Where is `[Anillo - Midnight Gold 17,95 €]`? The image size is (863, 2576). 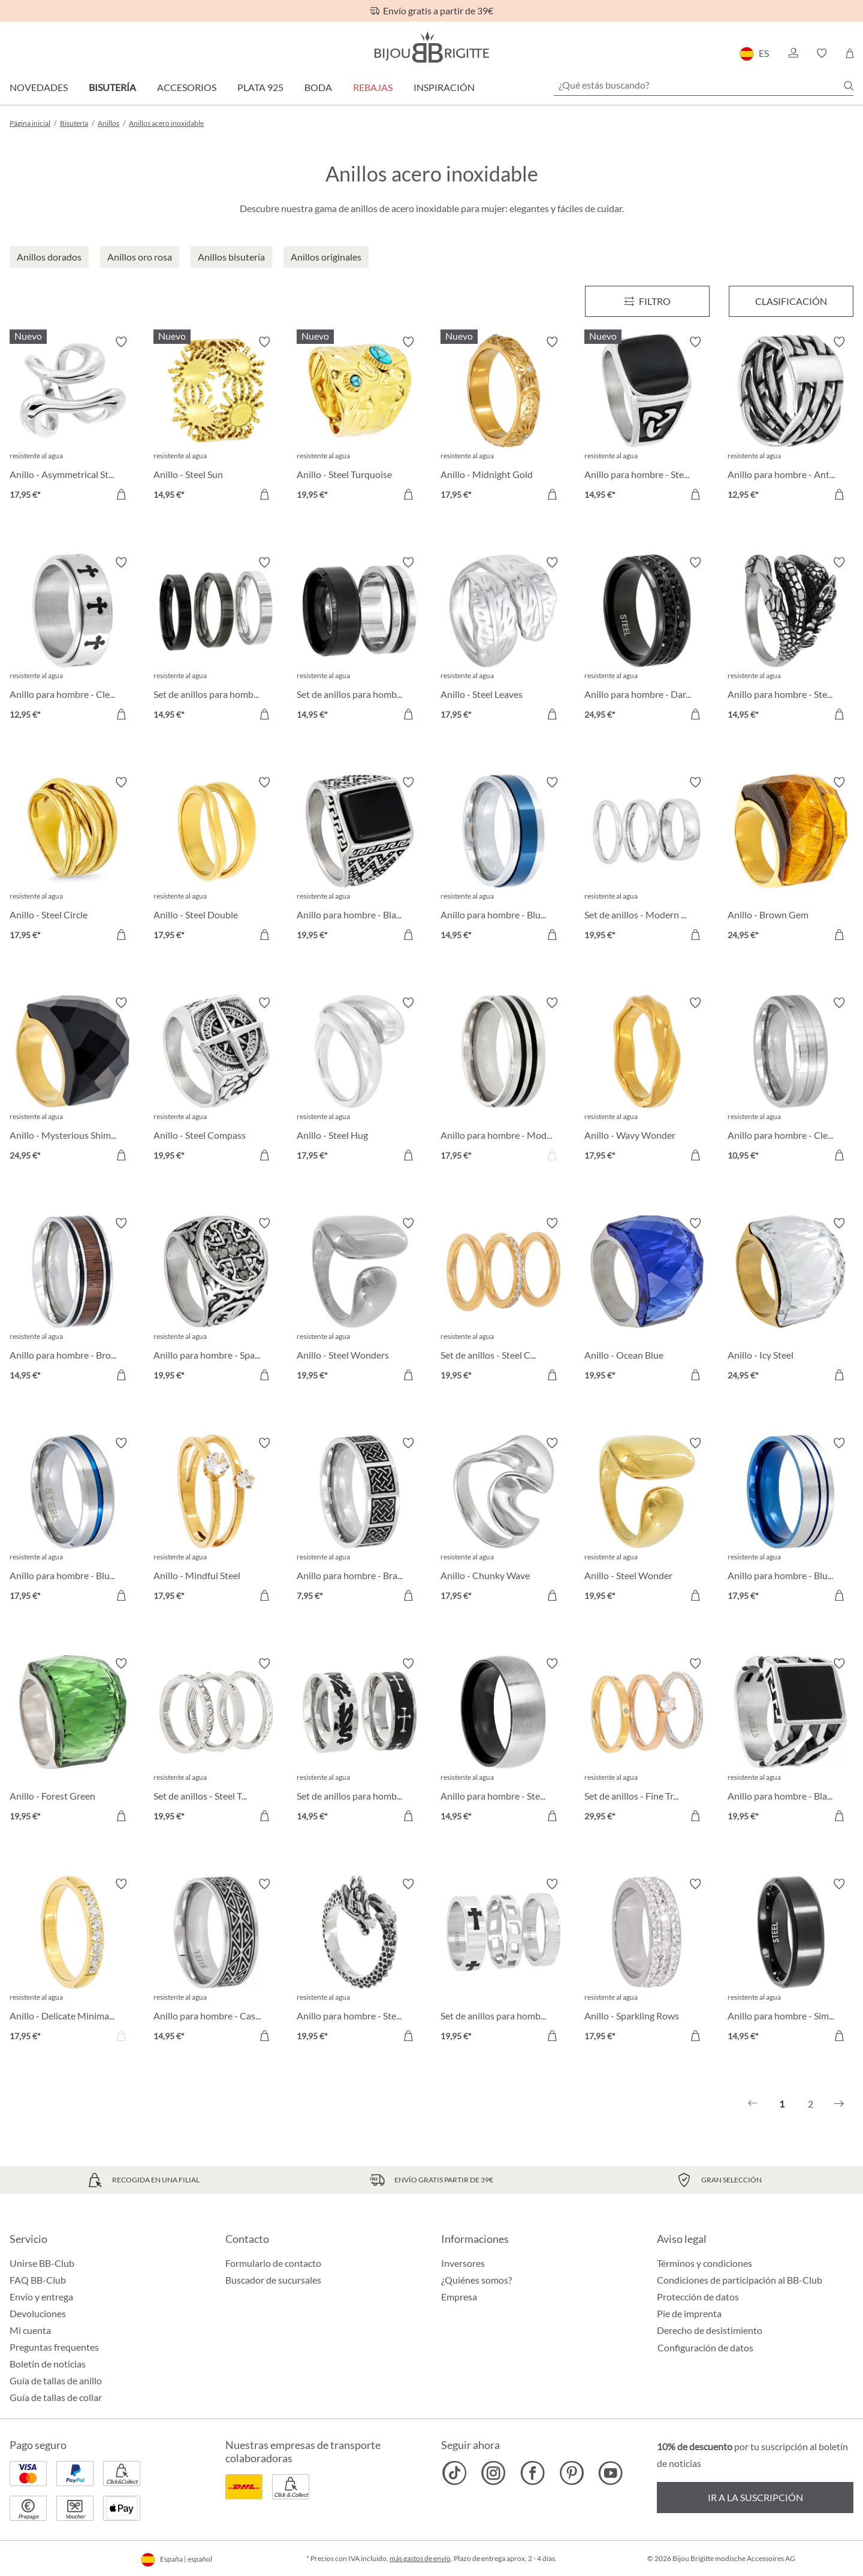
[Anillo - Midnight Gold 17,95 €] is located at coordinates (503, 420).